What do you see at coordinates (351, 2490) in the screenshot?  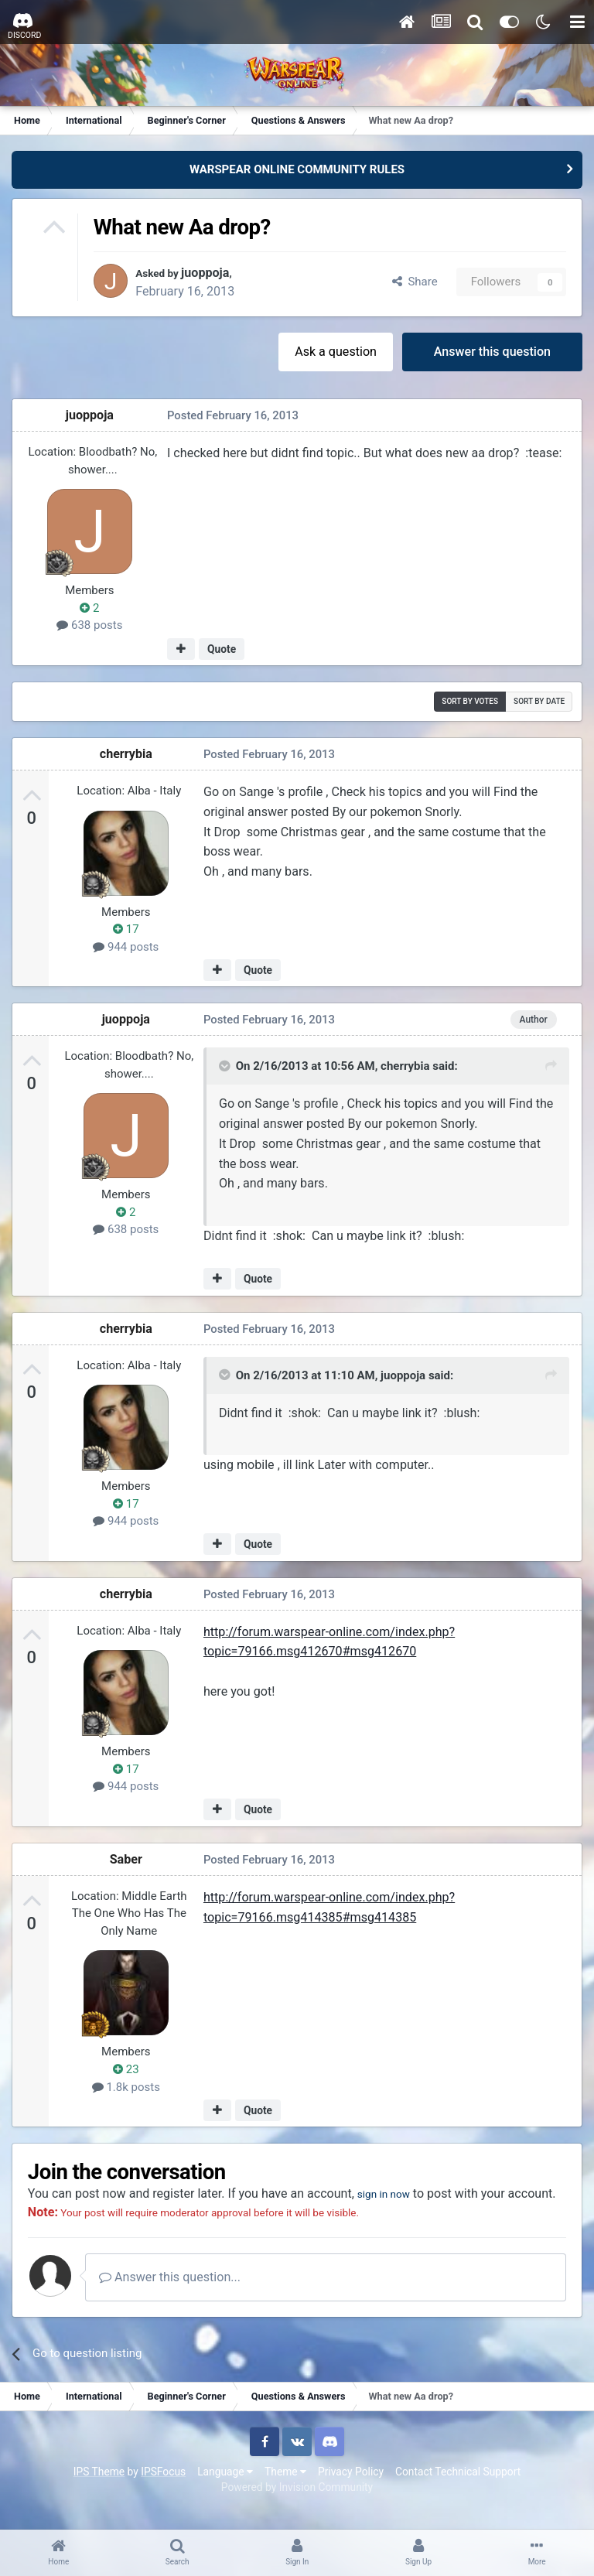 I see `Privacy Policy` at bounding box center [351, 2490].